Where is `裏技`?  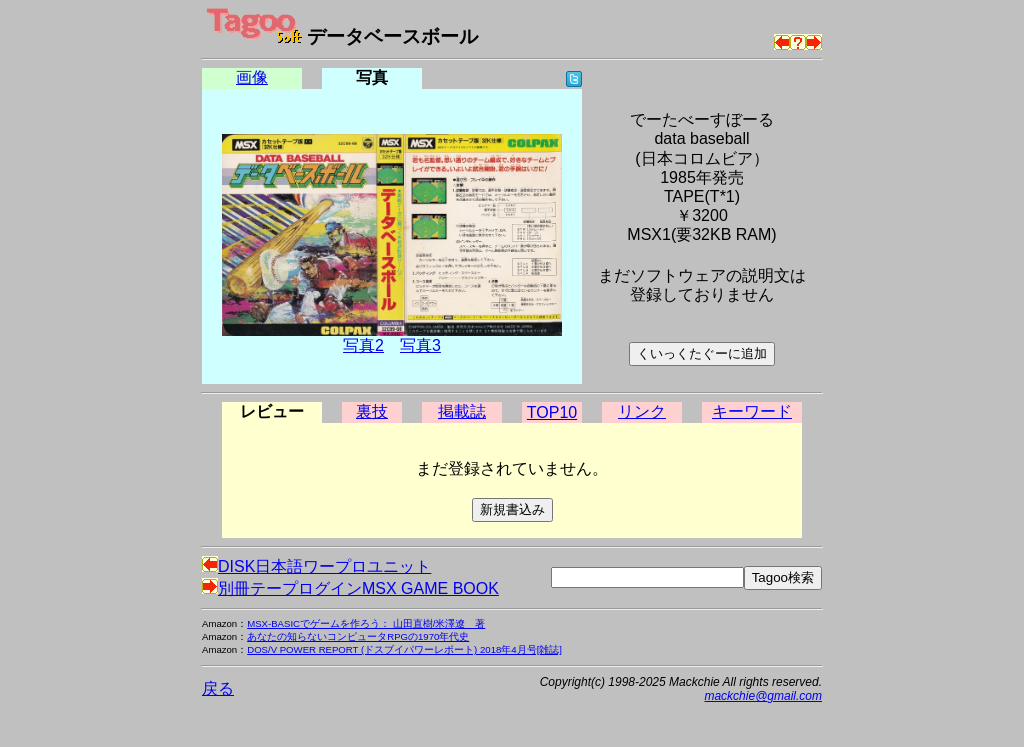
裏技 is located at coordinates (372, 411).